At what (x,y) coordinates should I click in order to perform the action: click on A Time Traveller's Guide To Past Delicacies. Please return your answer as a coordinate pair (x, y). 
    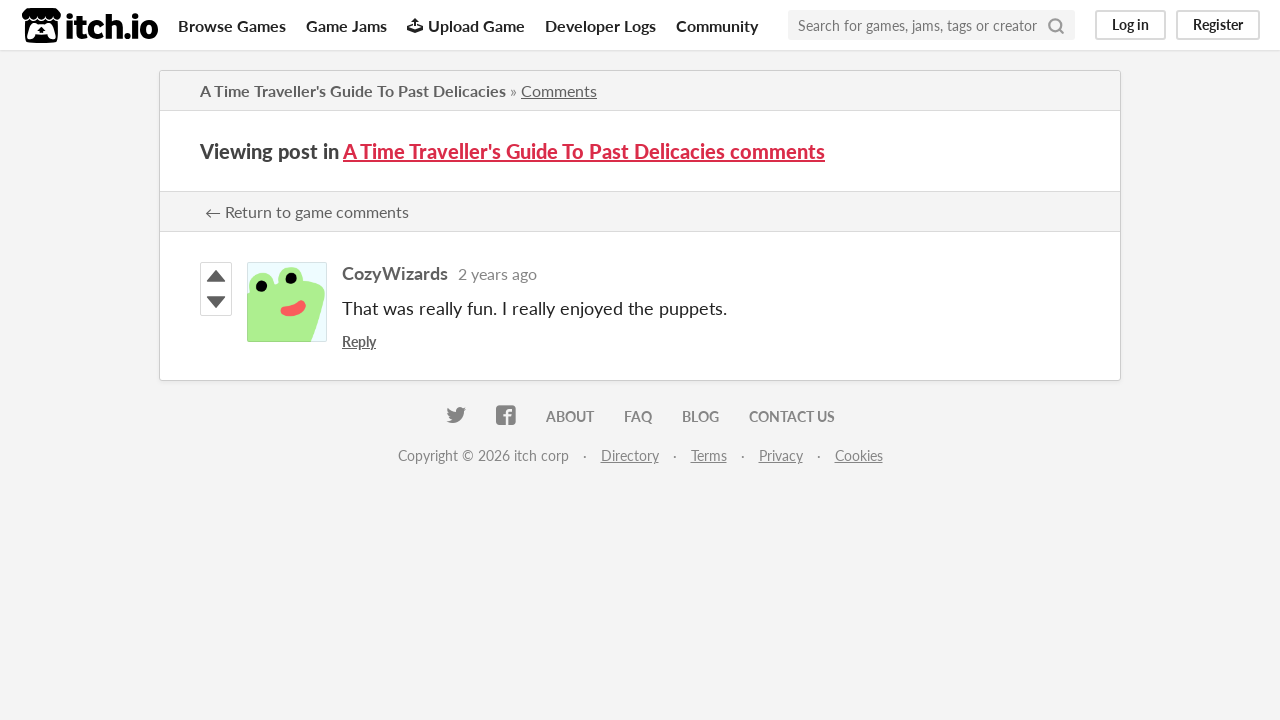
    Looking at the image, I should click on (353, 90).